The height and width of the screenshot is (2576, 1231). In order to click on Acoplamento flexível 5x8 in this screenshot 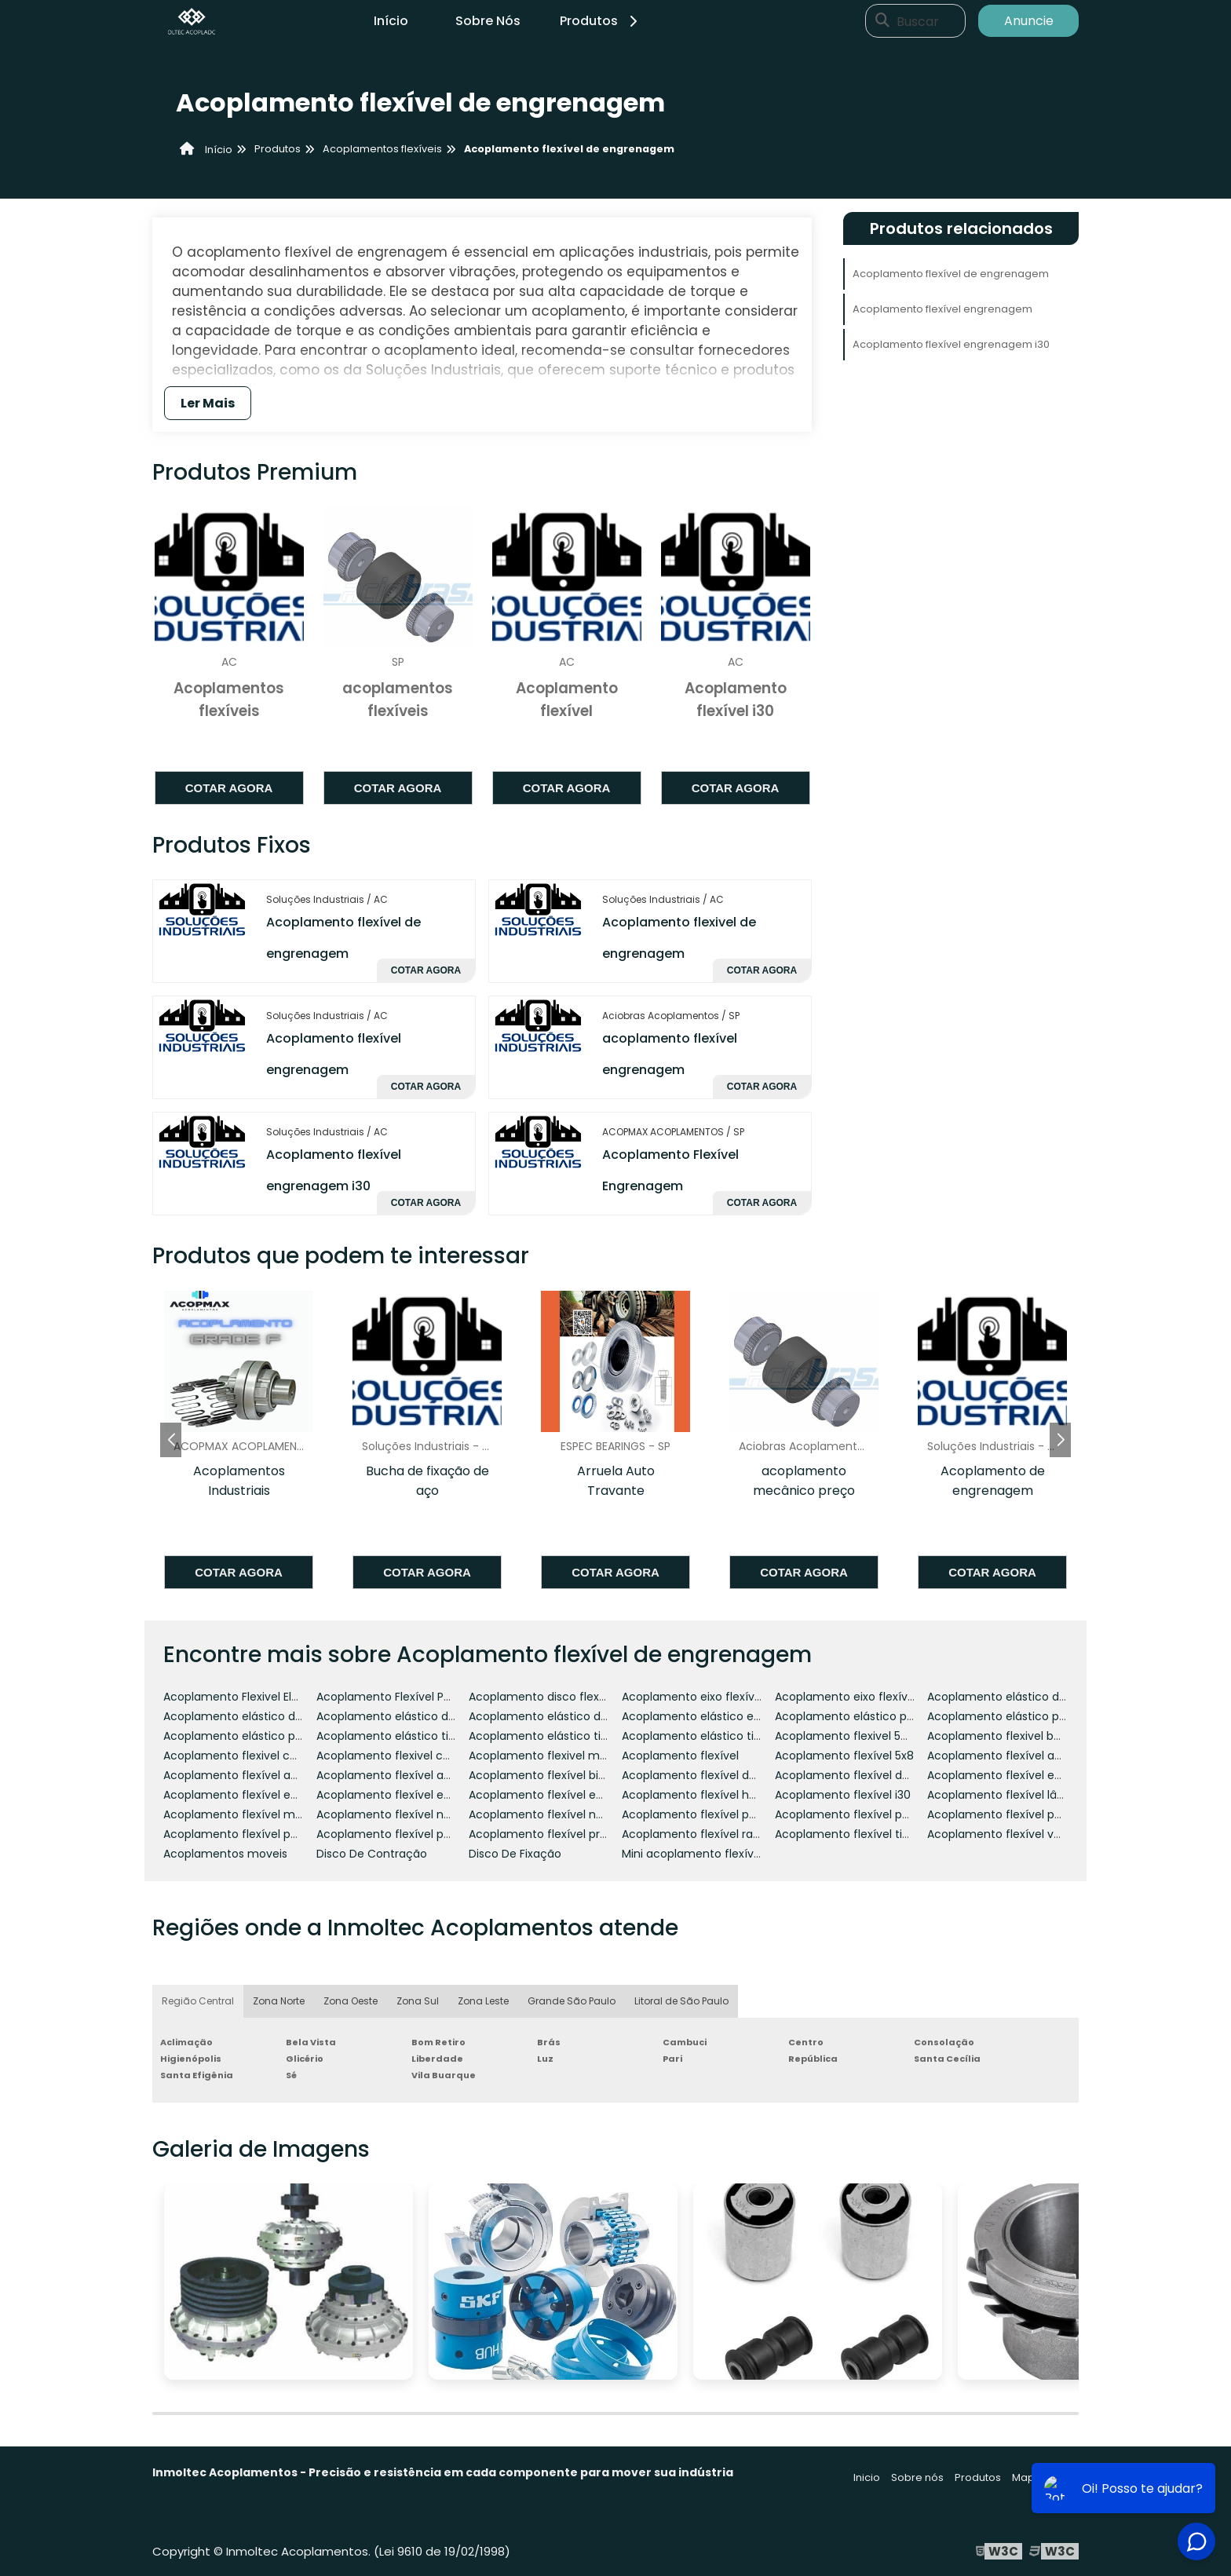, I will do `click(844, 1755)`.